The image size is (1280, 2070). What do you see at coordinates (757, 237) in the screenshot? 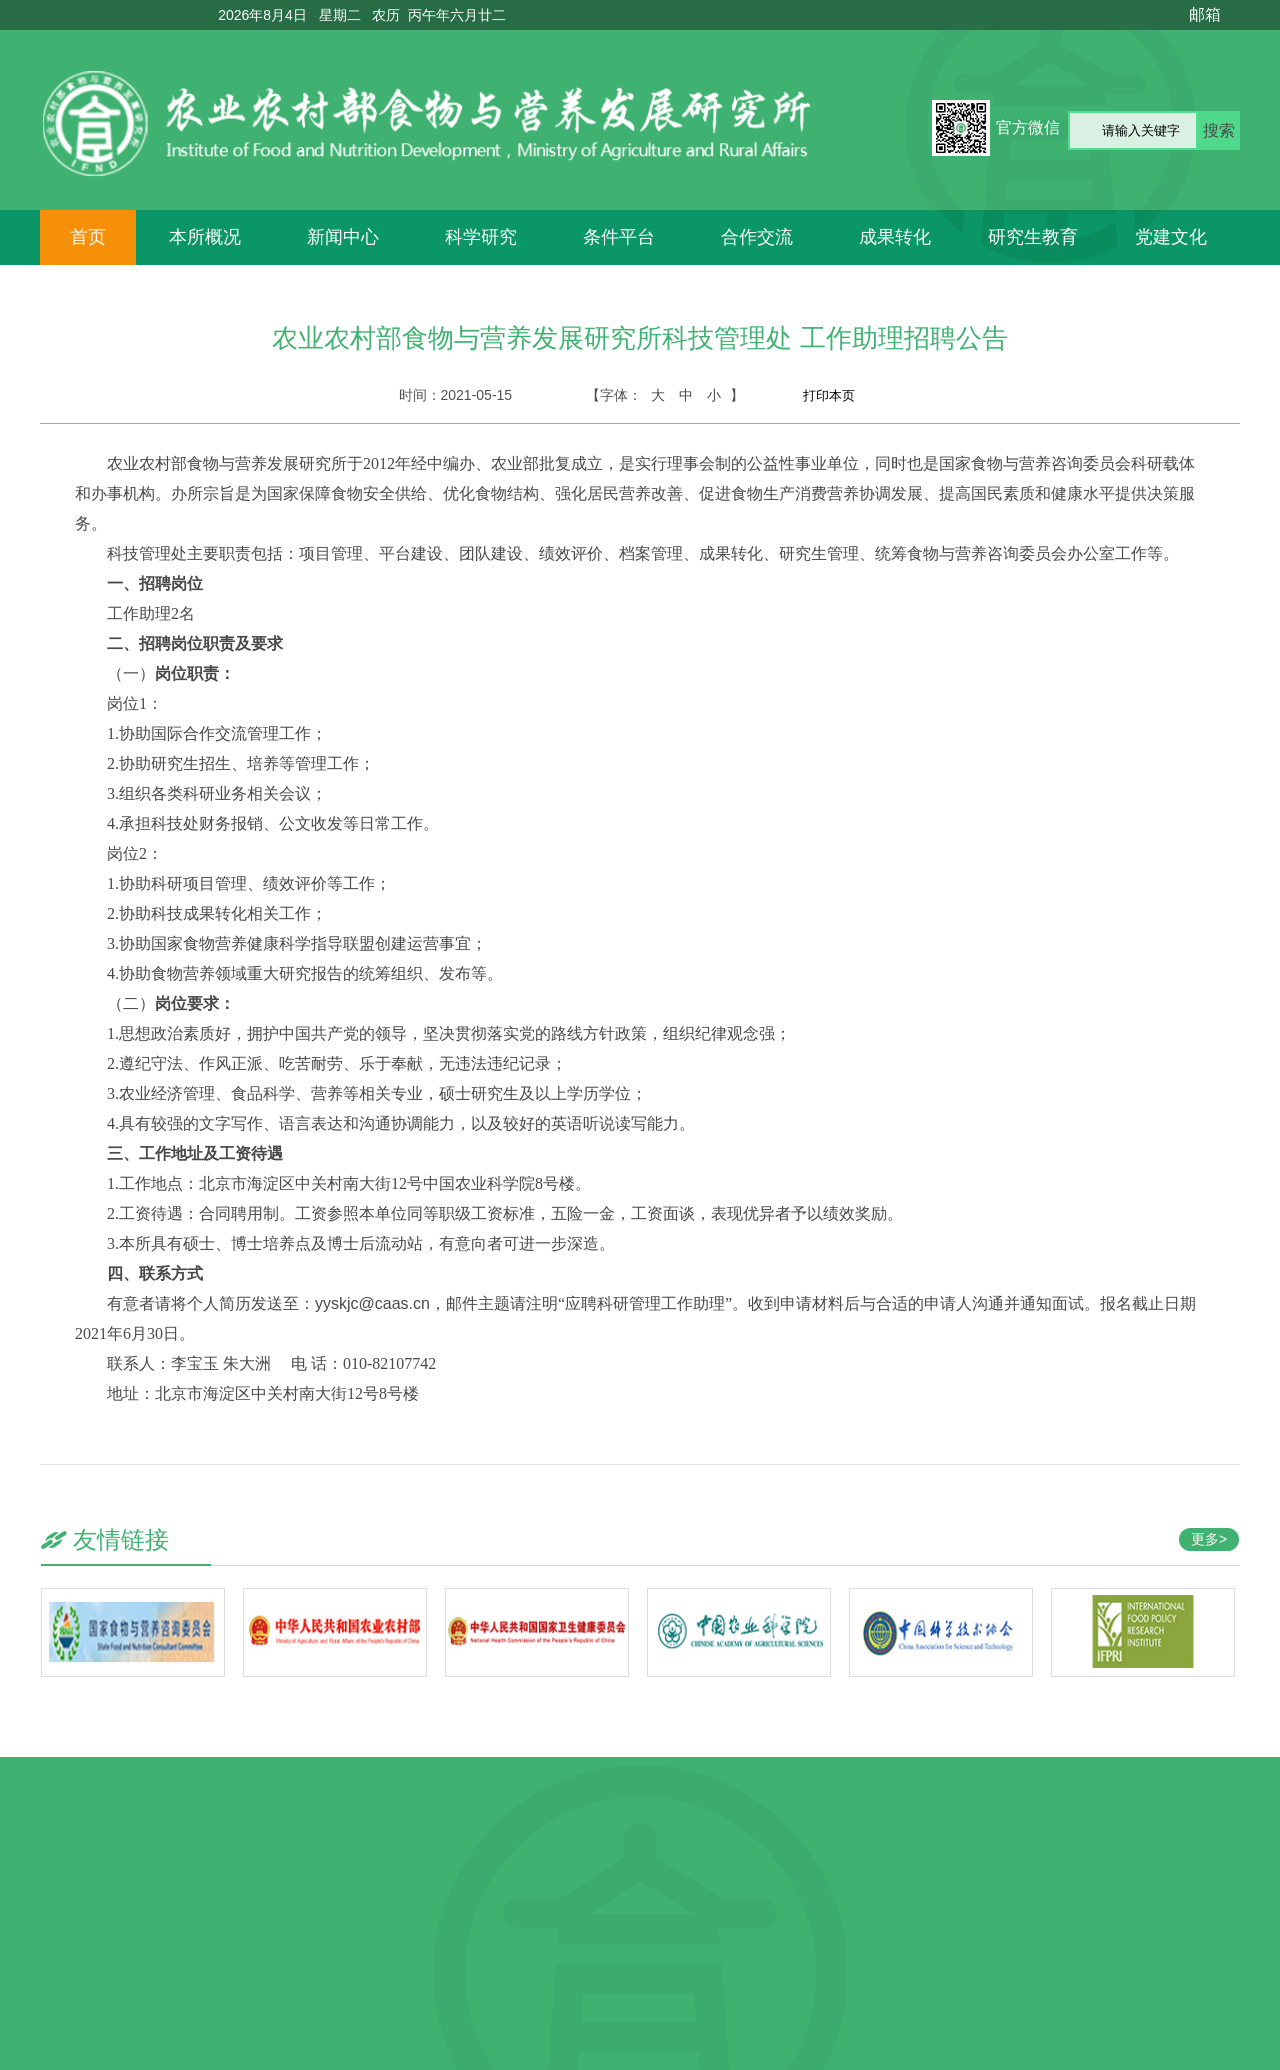
I see `合作交流` at bounding box center [757, 237].